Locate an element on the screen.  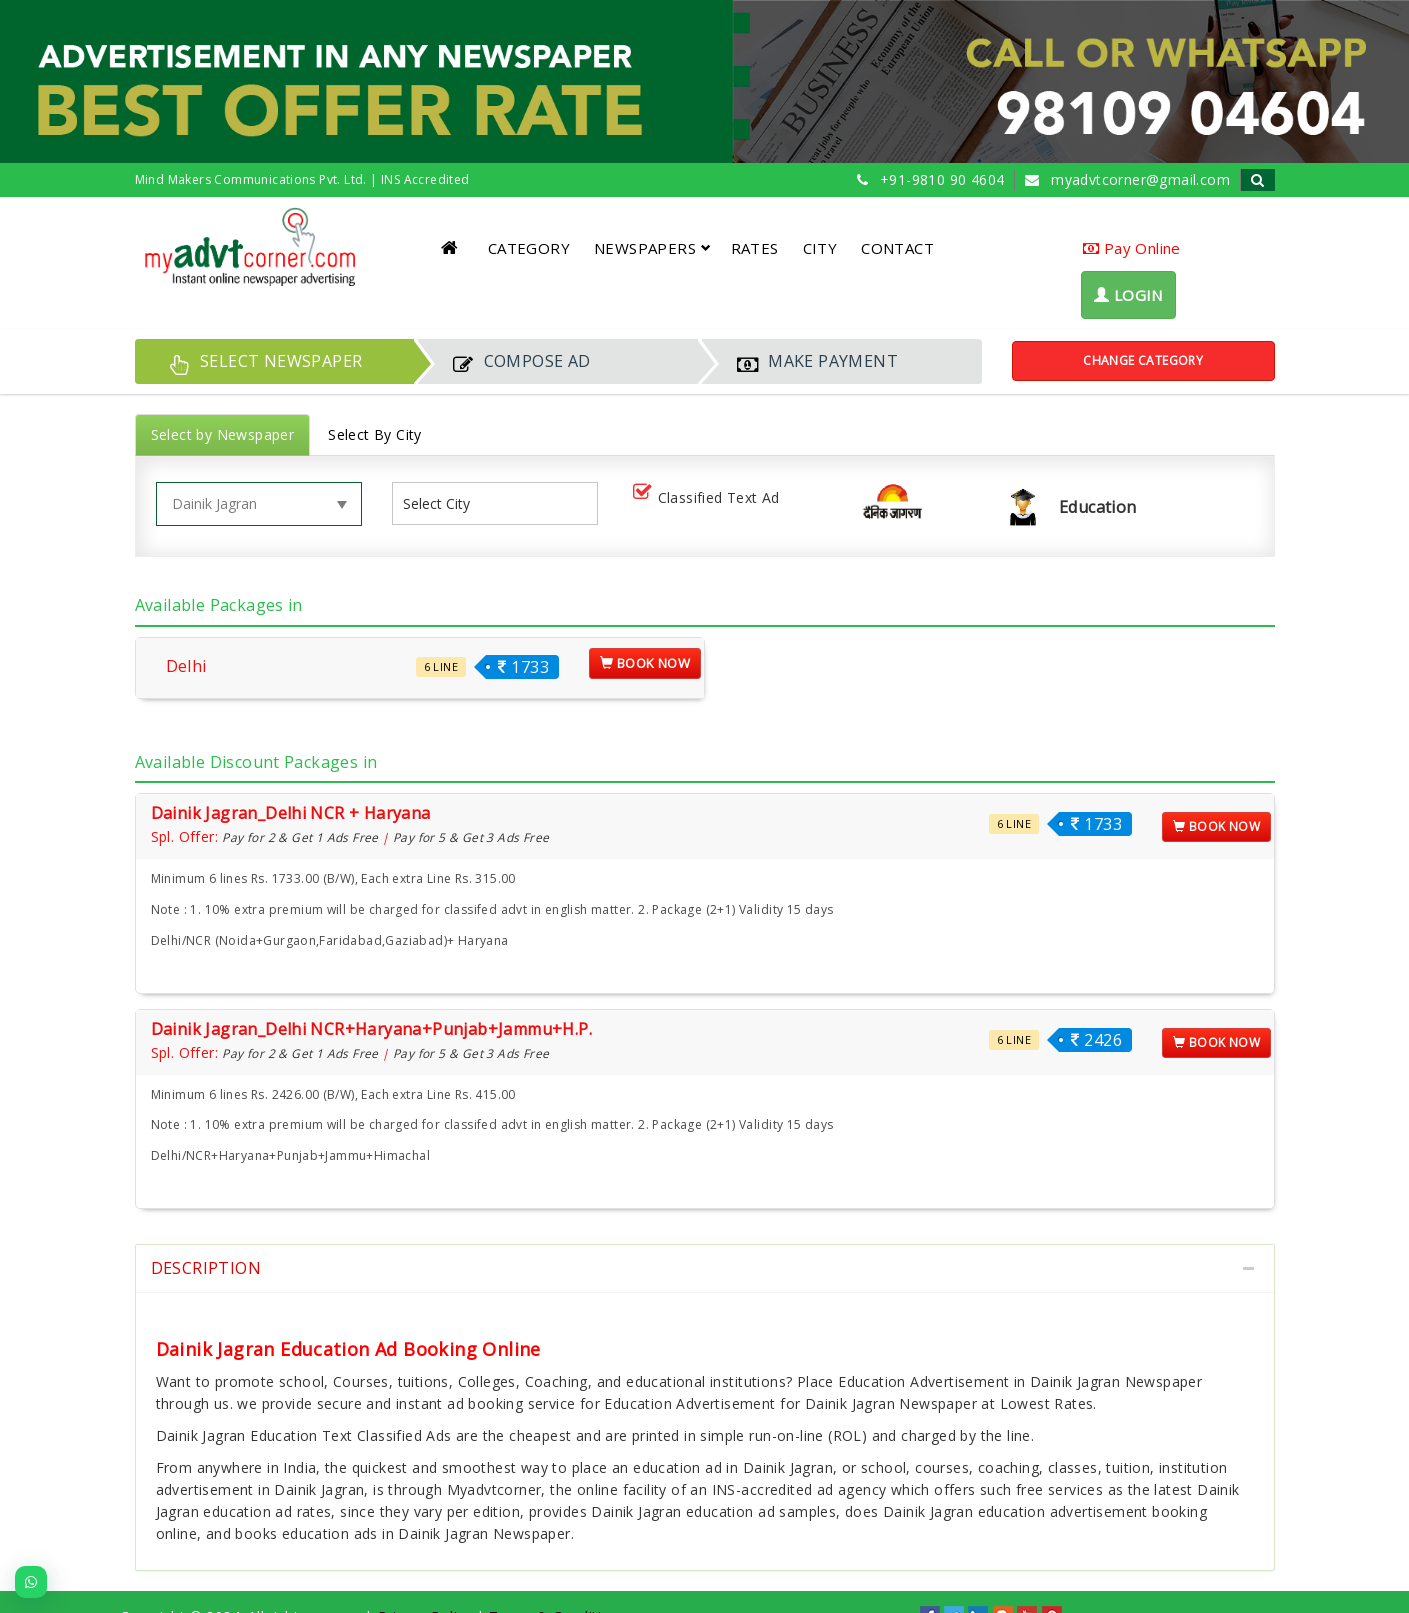
Classified Text Ad is located at coordinates (710, 498).